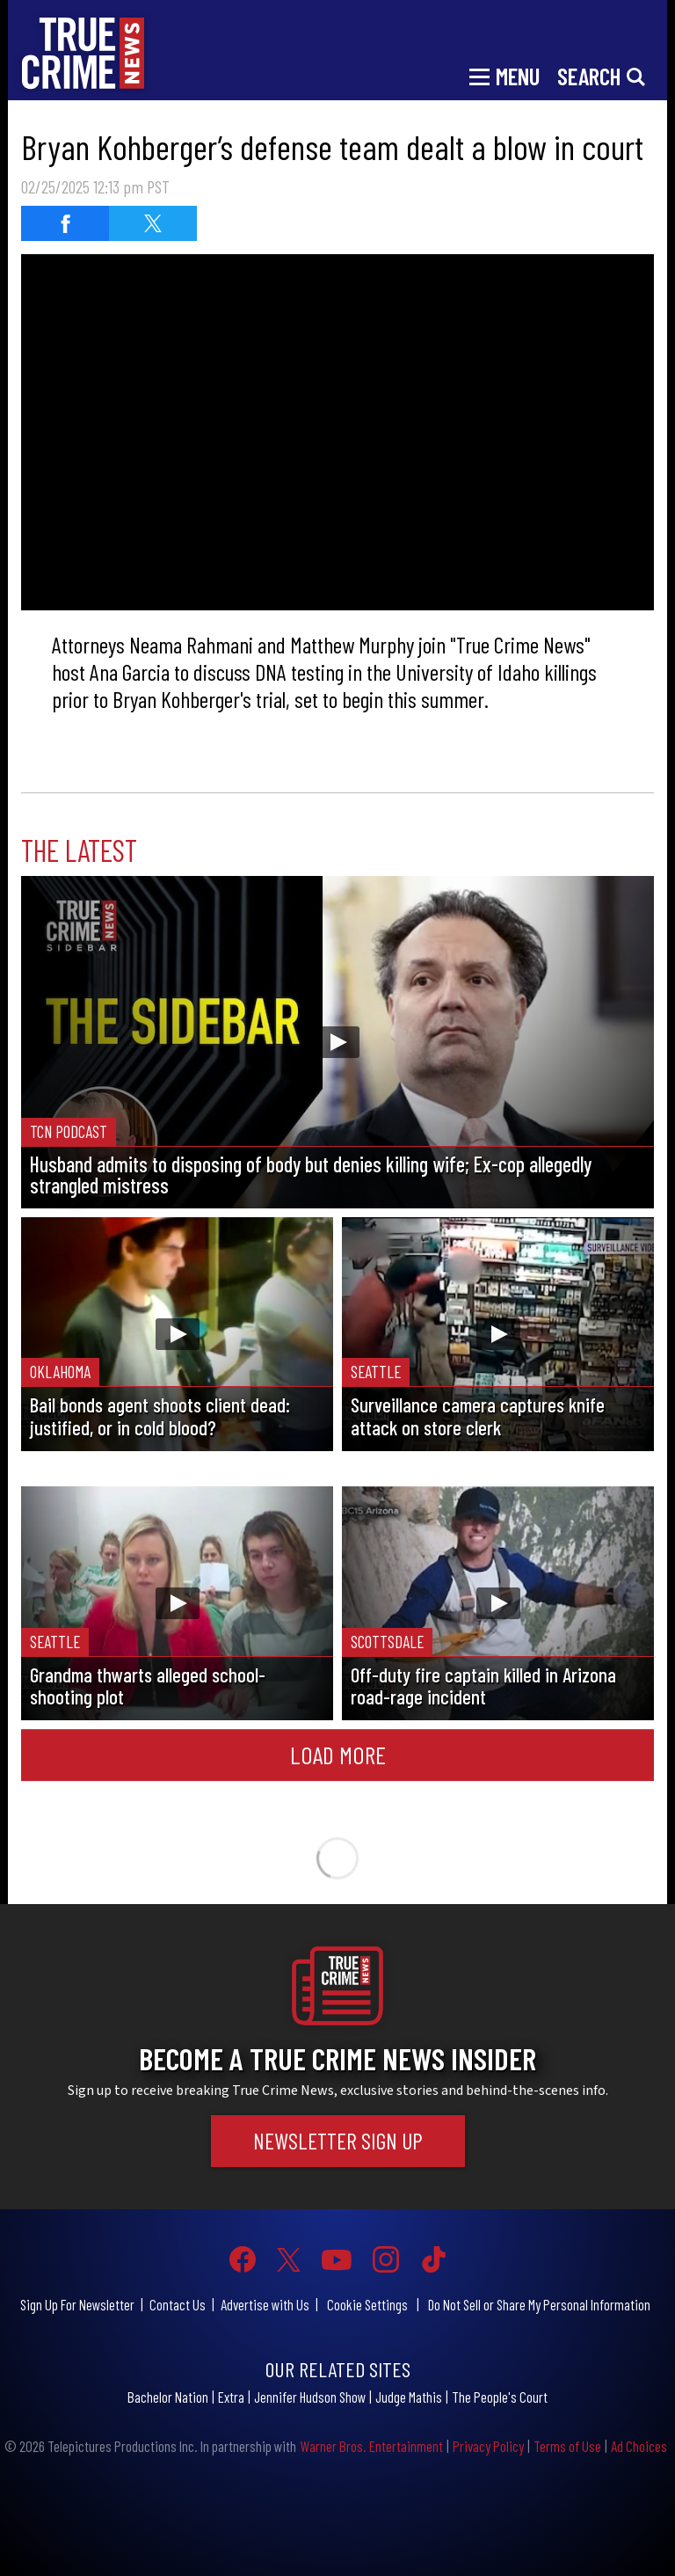 Image resolution: width=675 pixels, height=2576 pixels. I want to click on Extra, so click(231, 2396).